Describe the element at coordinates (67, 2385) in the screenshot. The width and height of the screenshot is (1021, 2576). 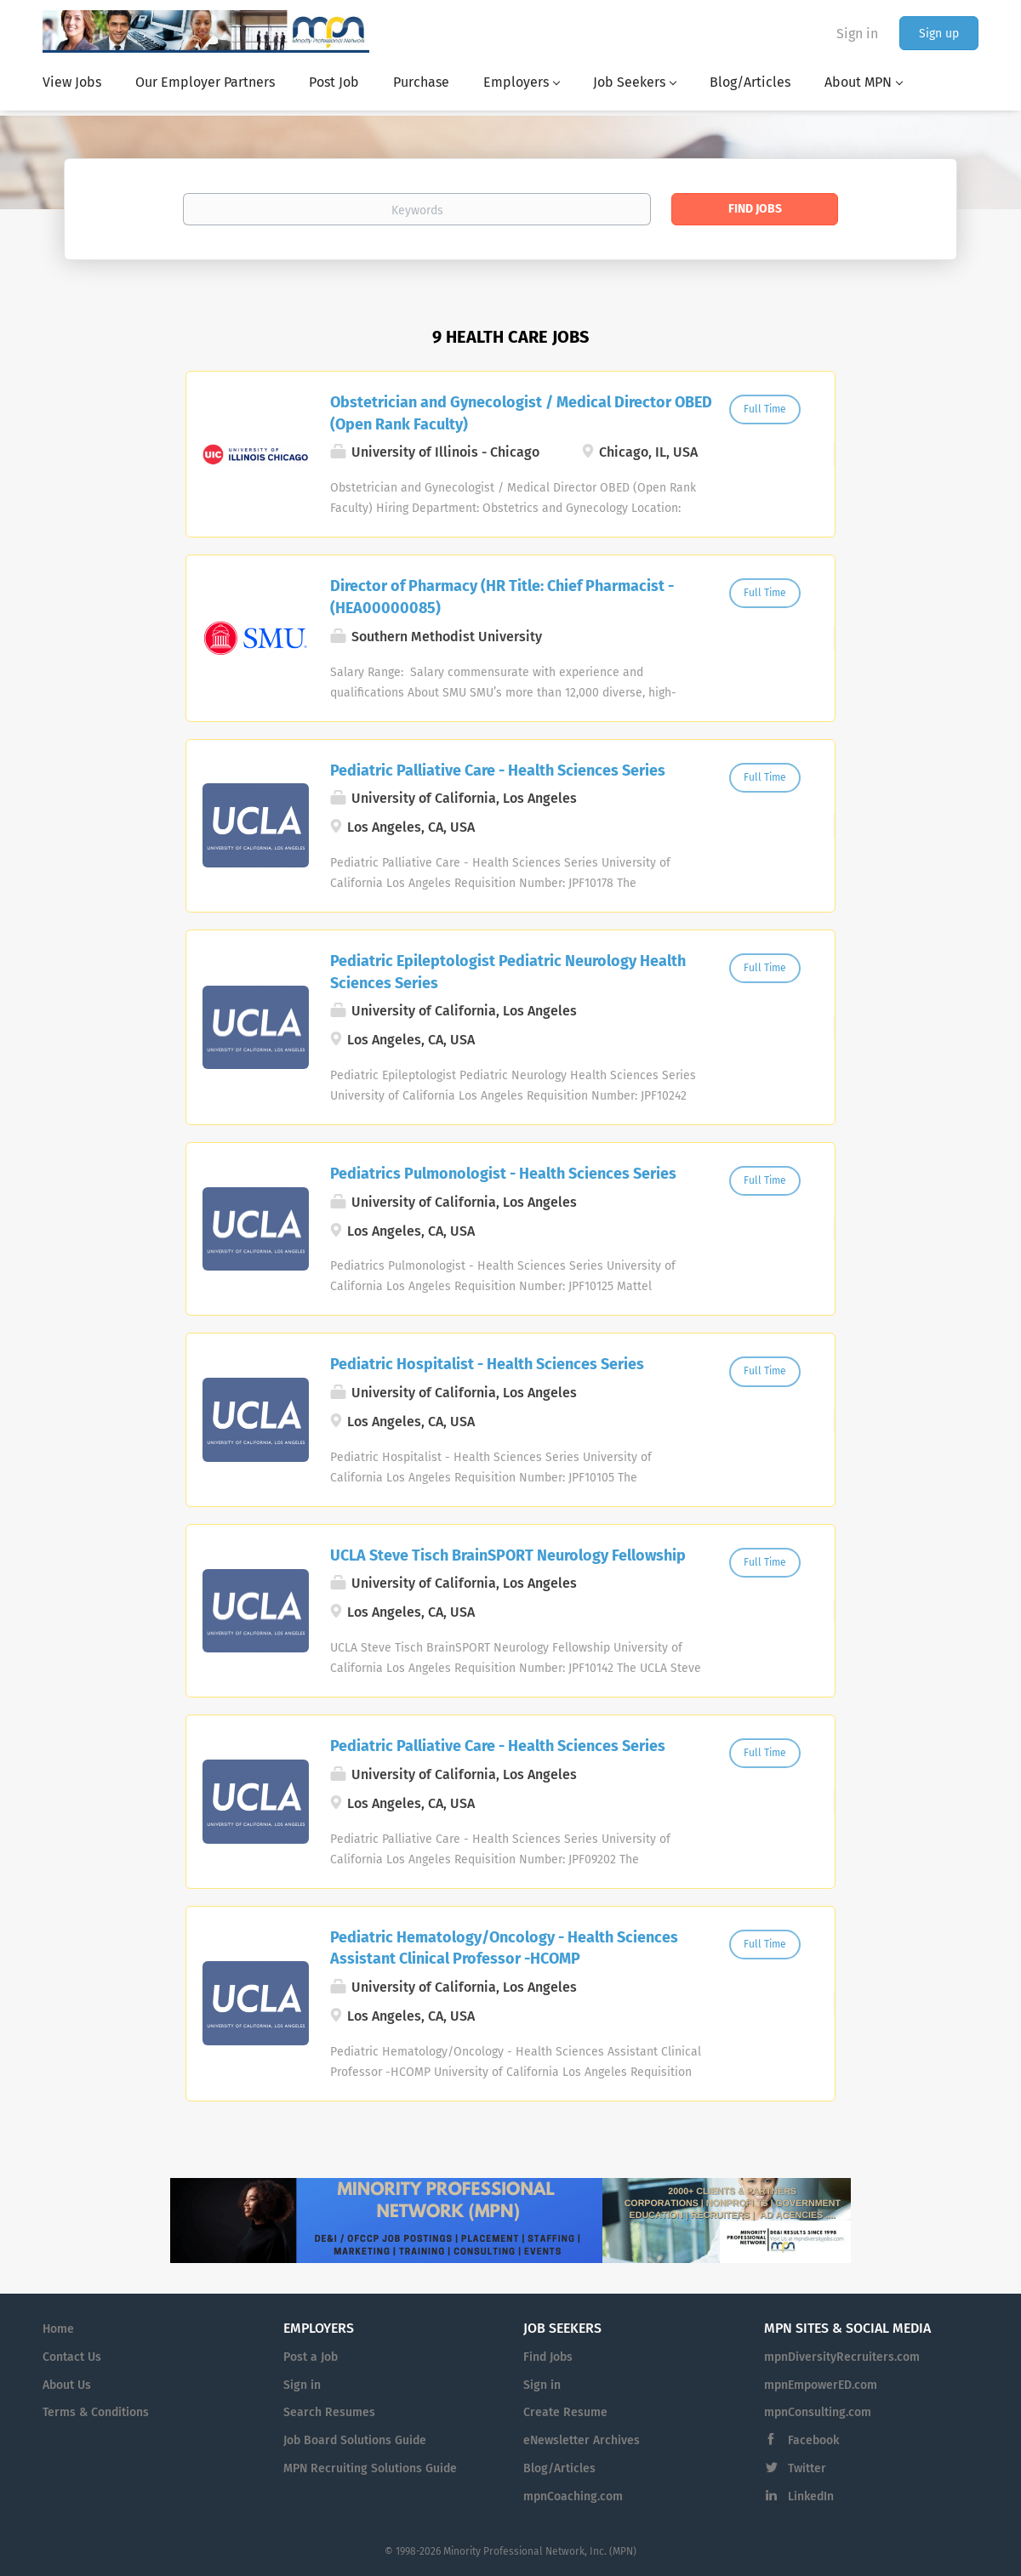
I see `About Us` at that location.